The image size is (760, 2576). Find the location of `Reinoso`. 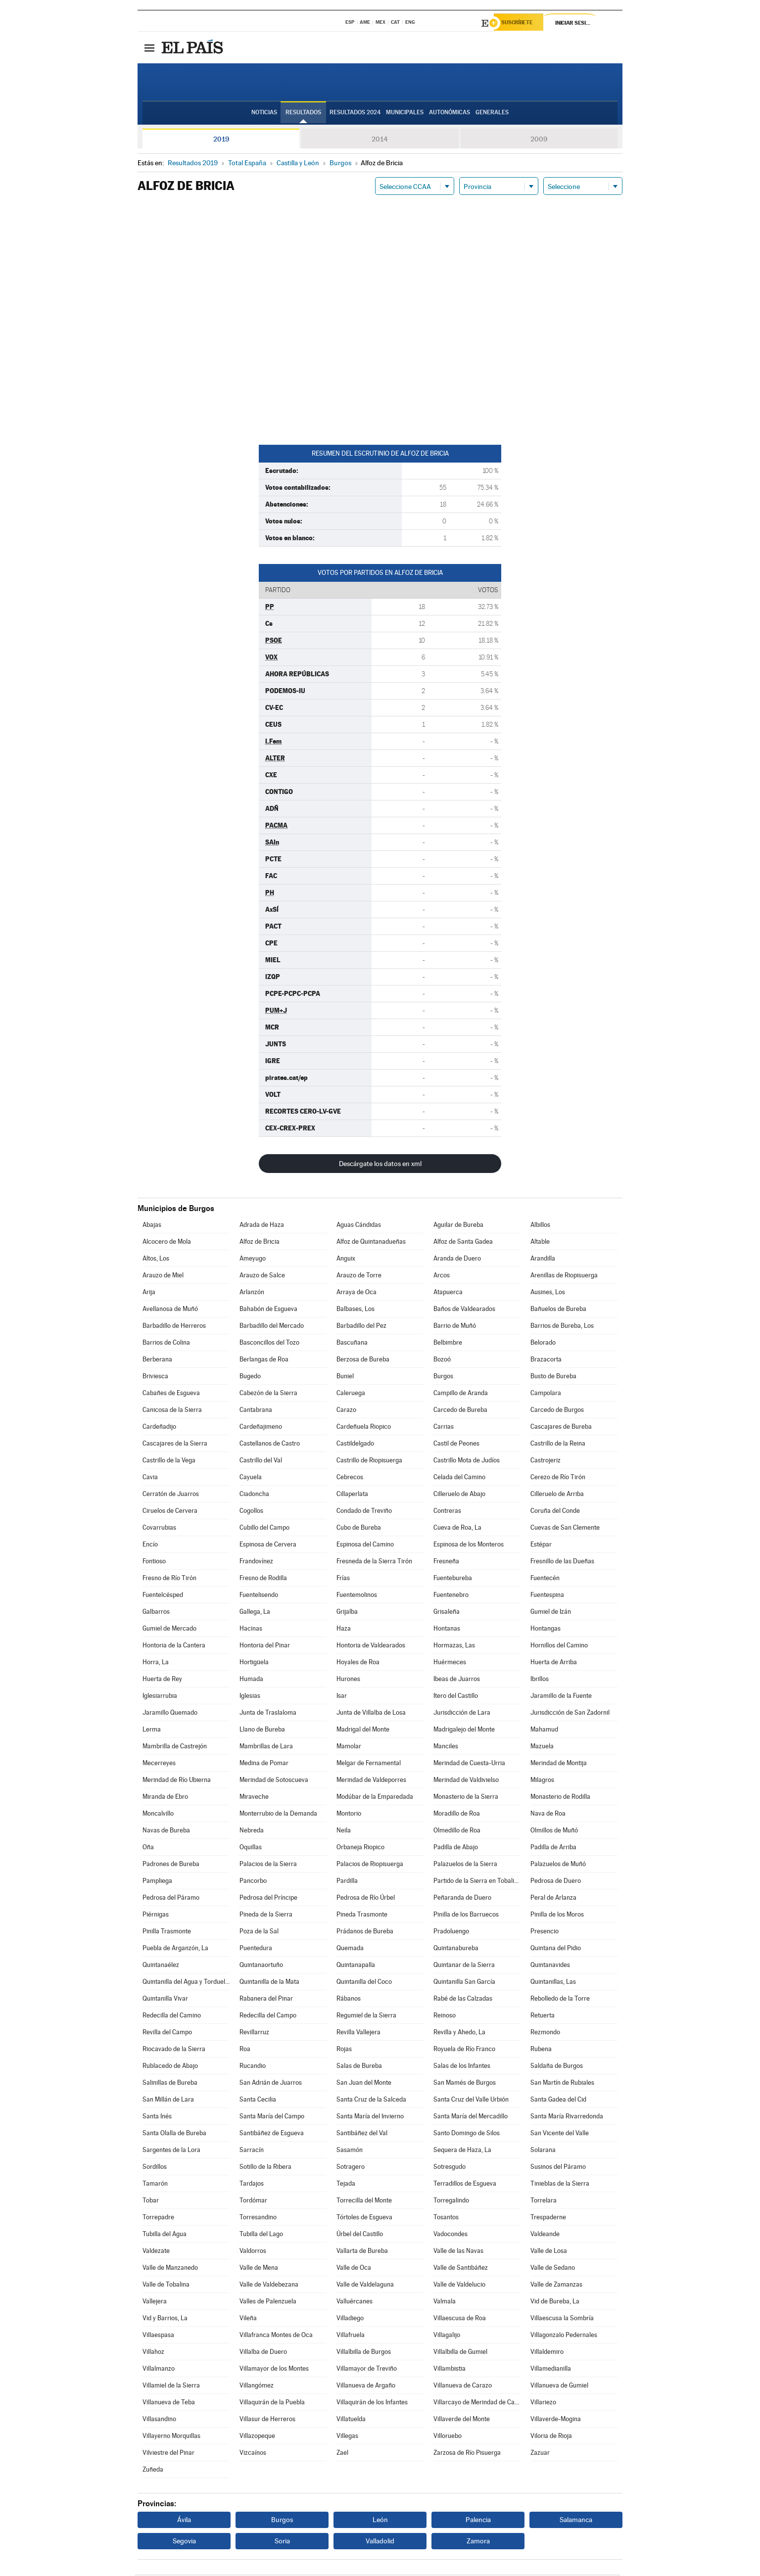

Reinoso is located at coordinates (444, 2016).